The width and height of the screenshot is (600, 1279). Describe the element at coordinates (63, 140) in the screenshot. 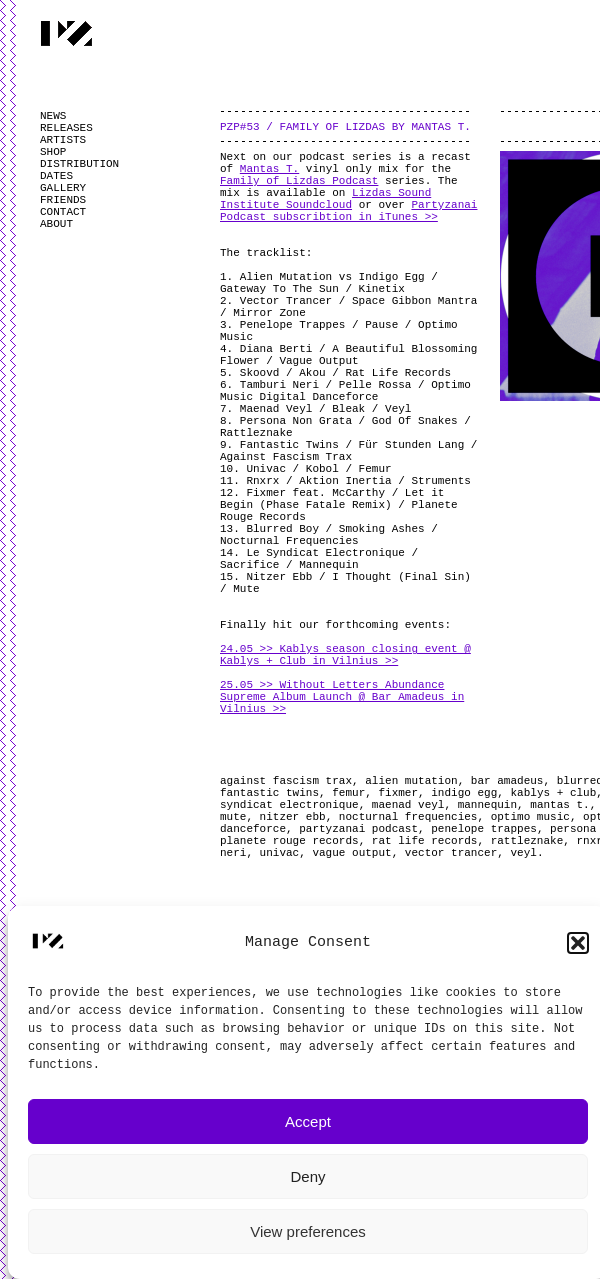

I see `ARTISTS` at that location.